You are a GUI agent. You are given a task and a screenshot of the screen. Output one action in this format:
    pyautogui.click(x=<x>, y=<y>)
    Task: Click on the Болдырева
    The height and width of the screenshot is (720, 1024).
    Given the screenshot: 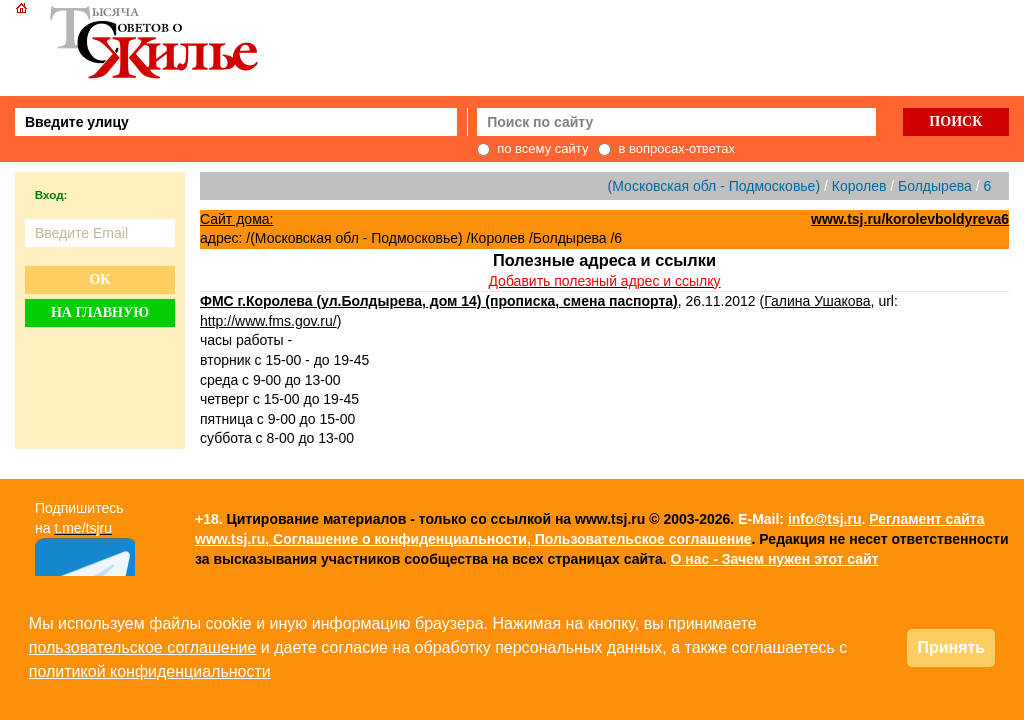 What is the action you would take?
    pyautogui.click(x=935, y=186)
    